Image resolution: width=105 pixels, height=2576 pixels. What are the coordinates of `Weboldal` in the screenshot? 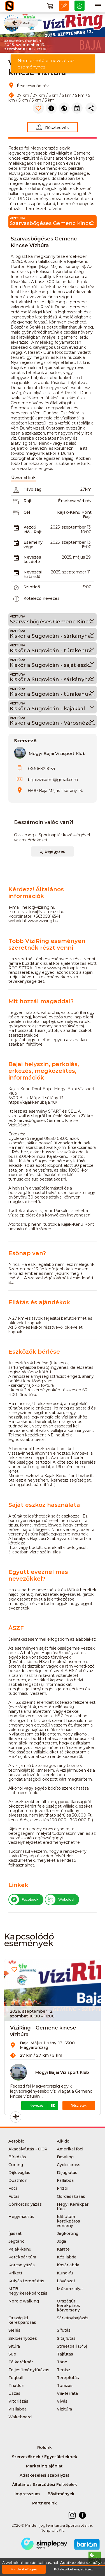 It's located at (59, 1900).